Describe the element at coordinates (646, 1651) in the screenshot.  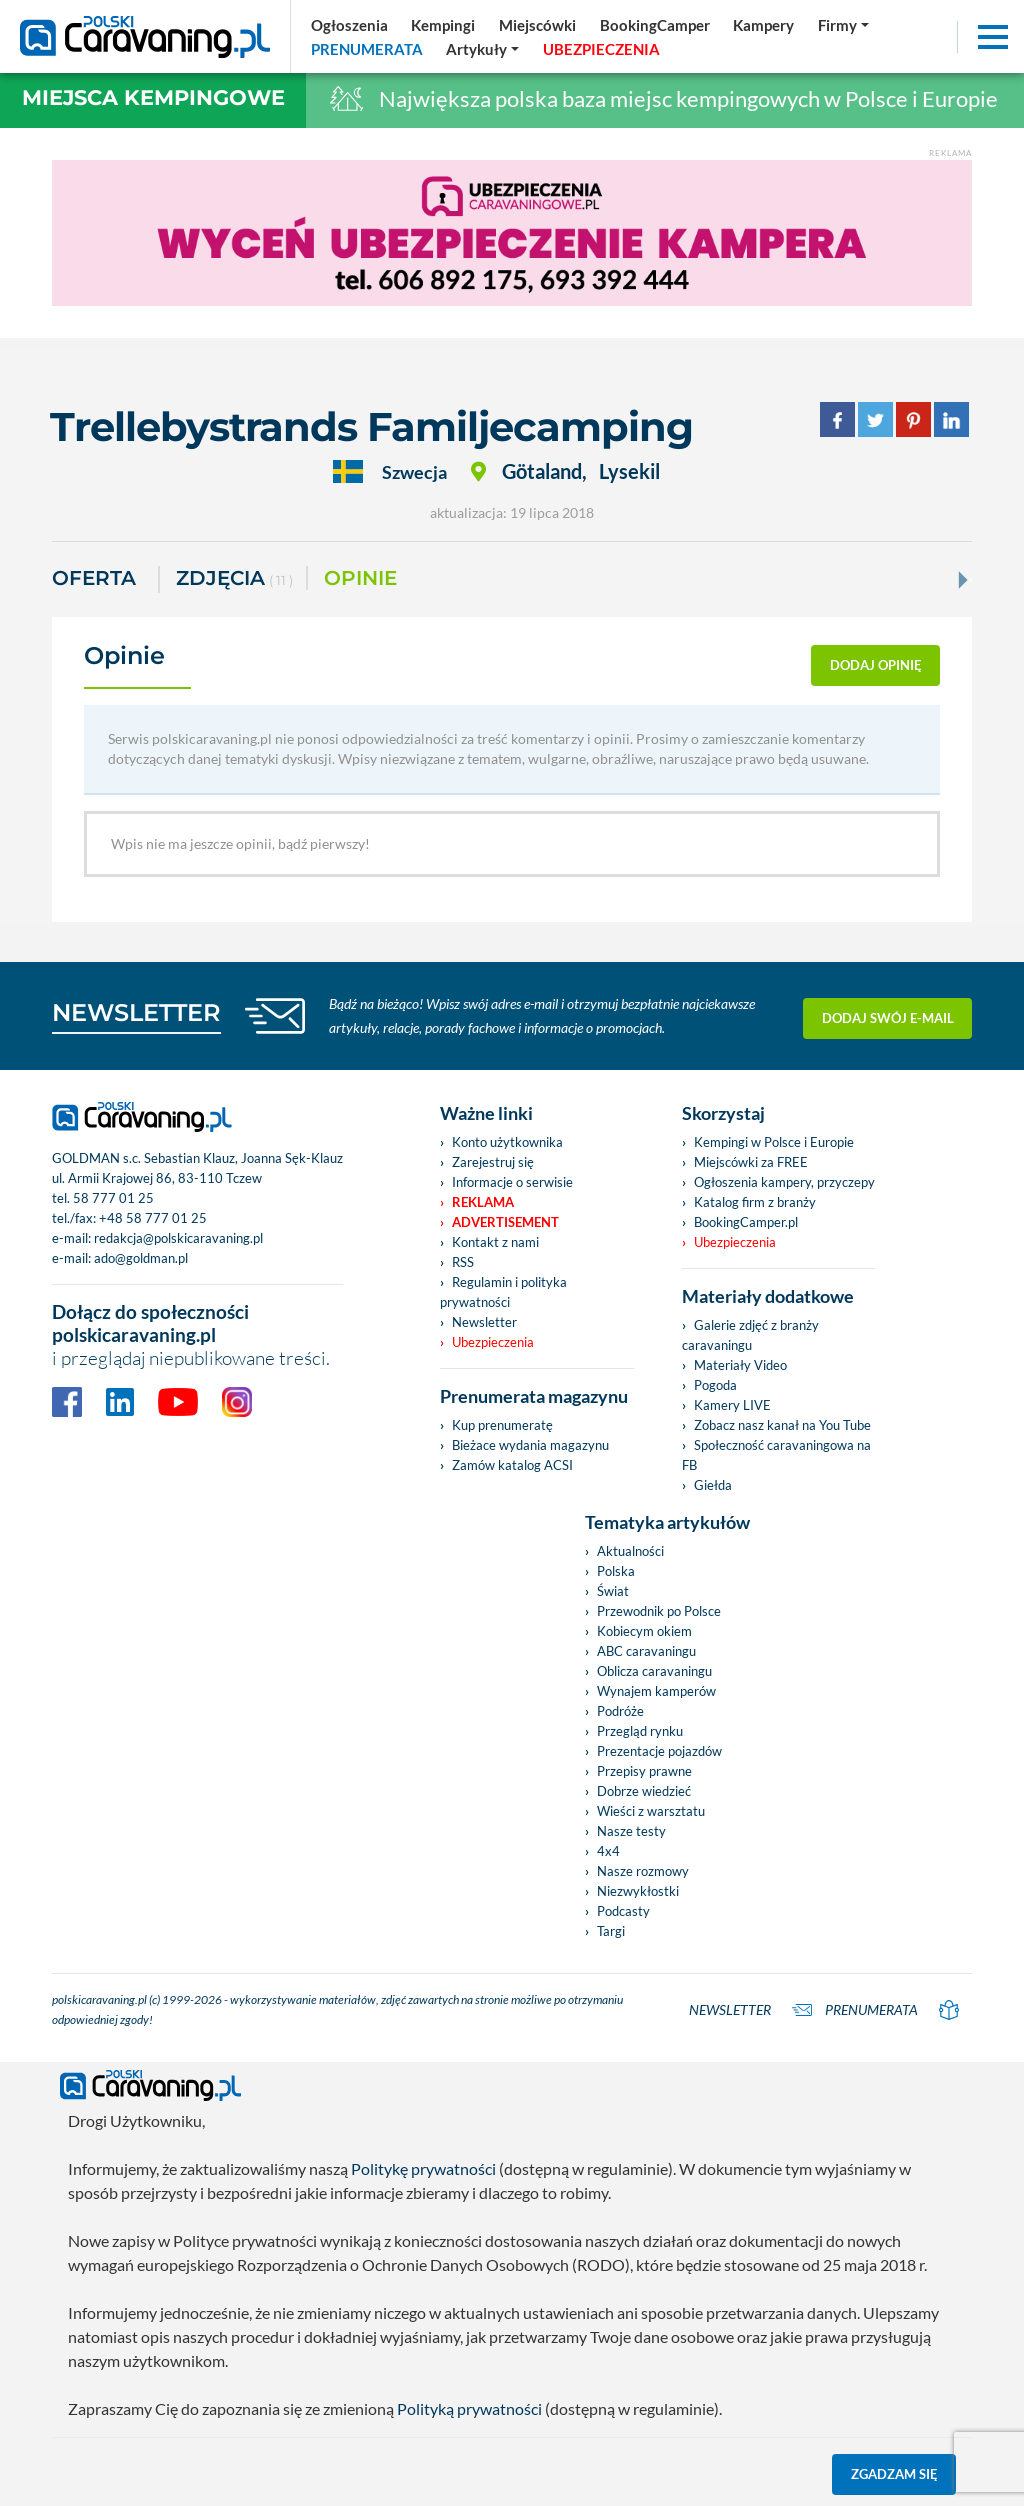
I see `ABC caravaningu` at that location.